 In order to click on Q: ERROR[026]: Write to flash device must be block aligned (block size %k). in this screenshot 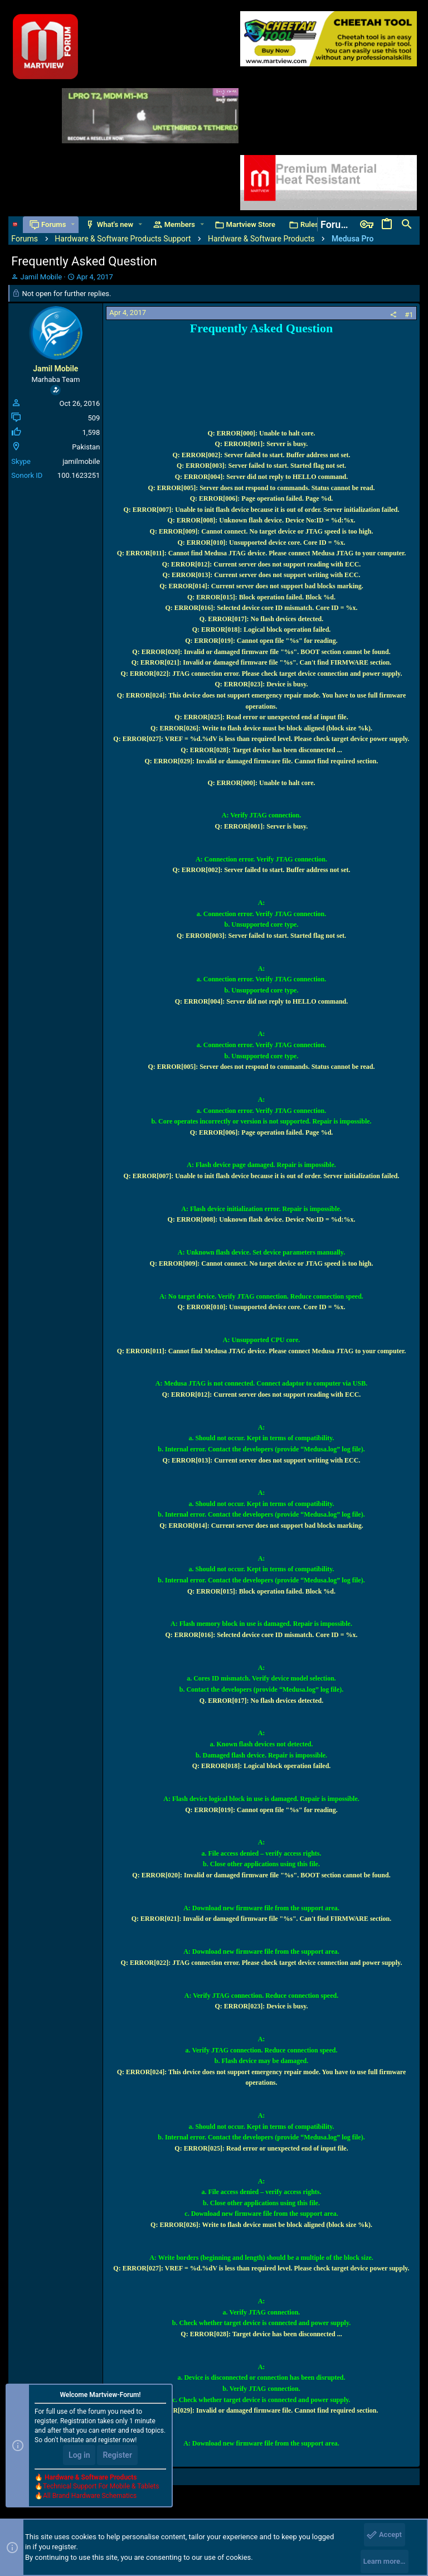, I will do `click(261, 728)`.